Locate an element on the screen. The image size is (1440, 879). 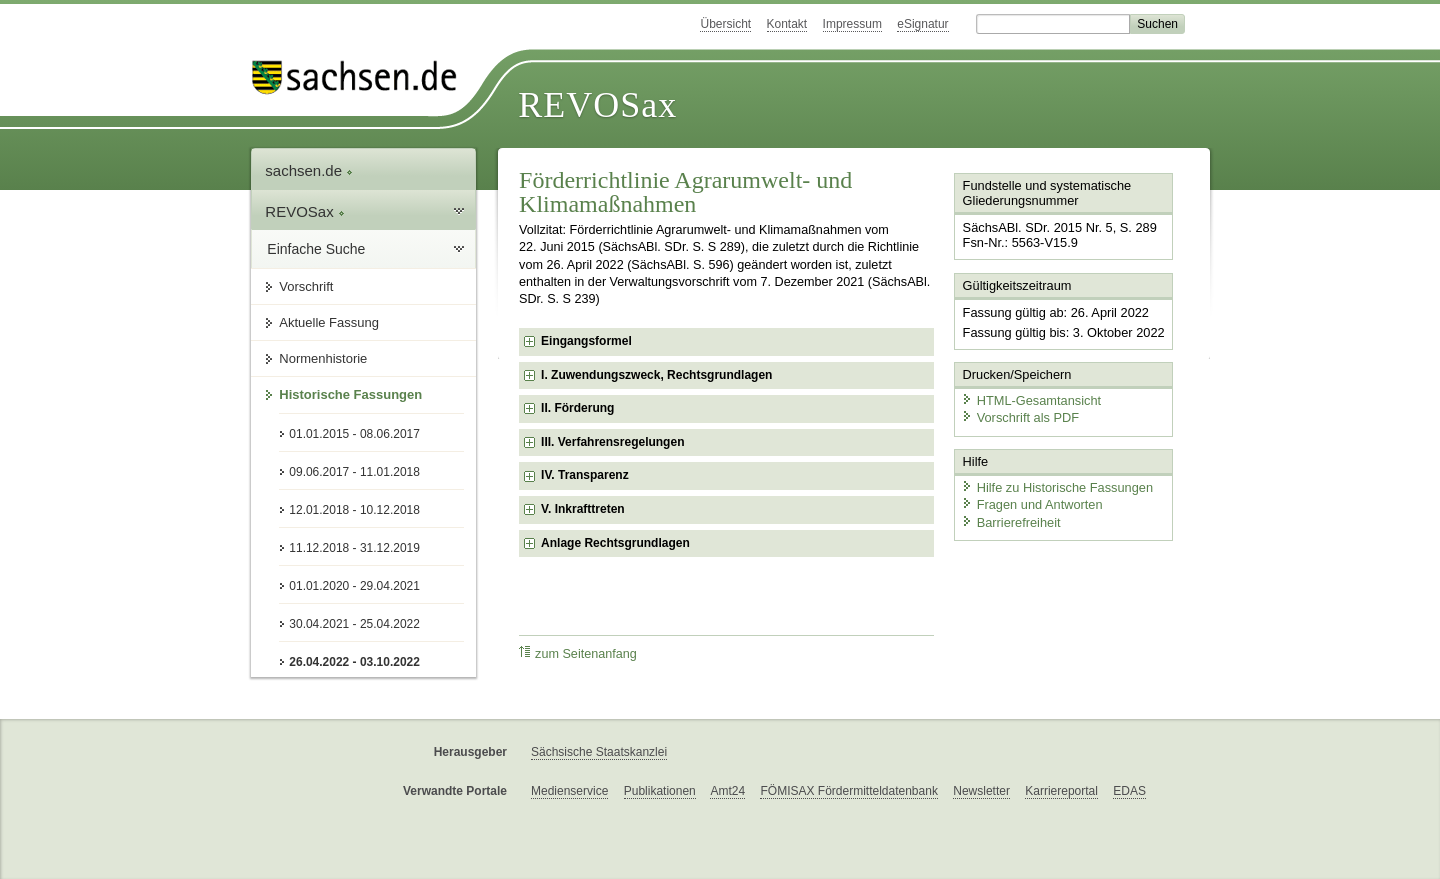
Amt24 is located at coordinates (727, 791).